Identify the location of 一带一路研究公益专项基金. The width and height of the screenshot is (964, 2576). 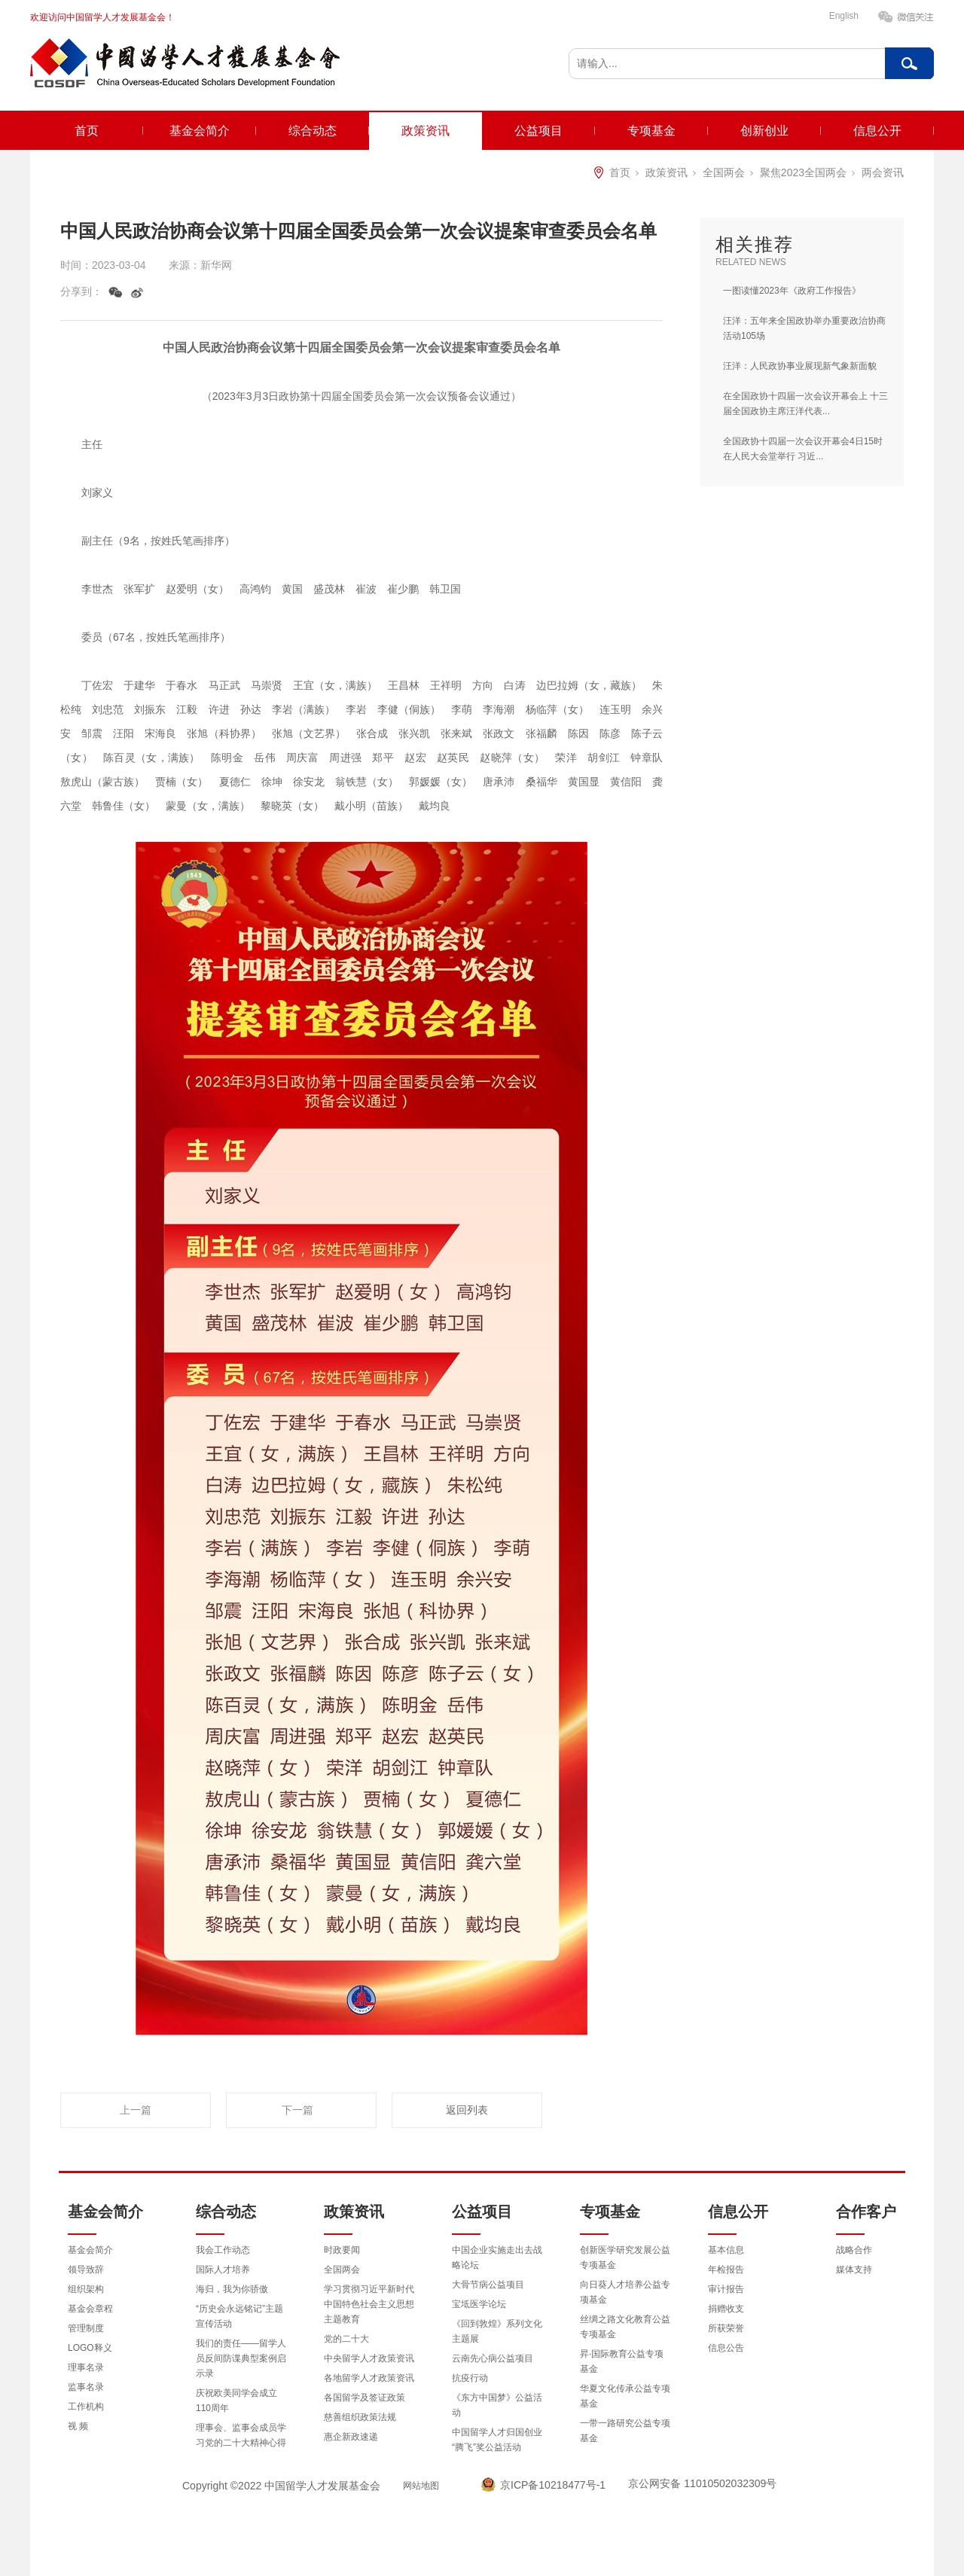
(625, 2430).